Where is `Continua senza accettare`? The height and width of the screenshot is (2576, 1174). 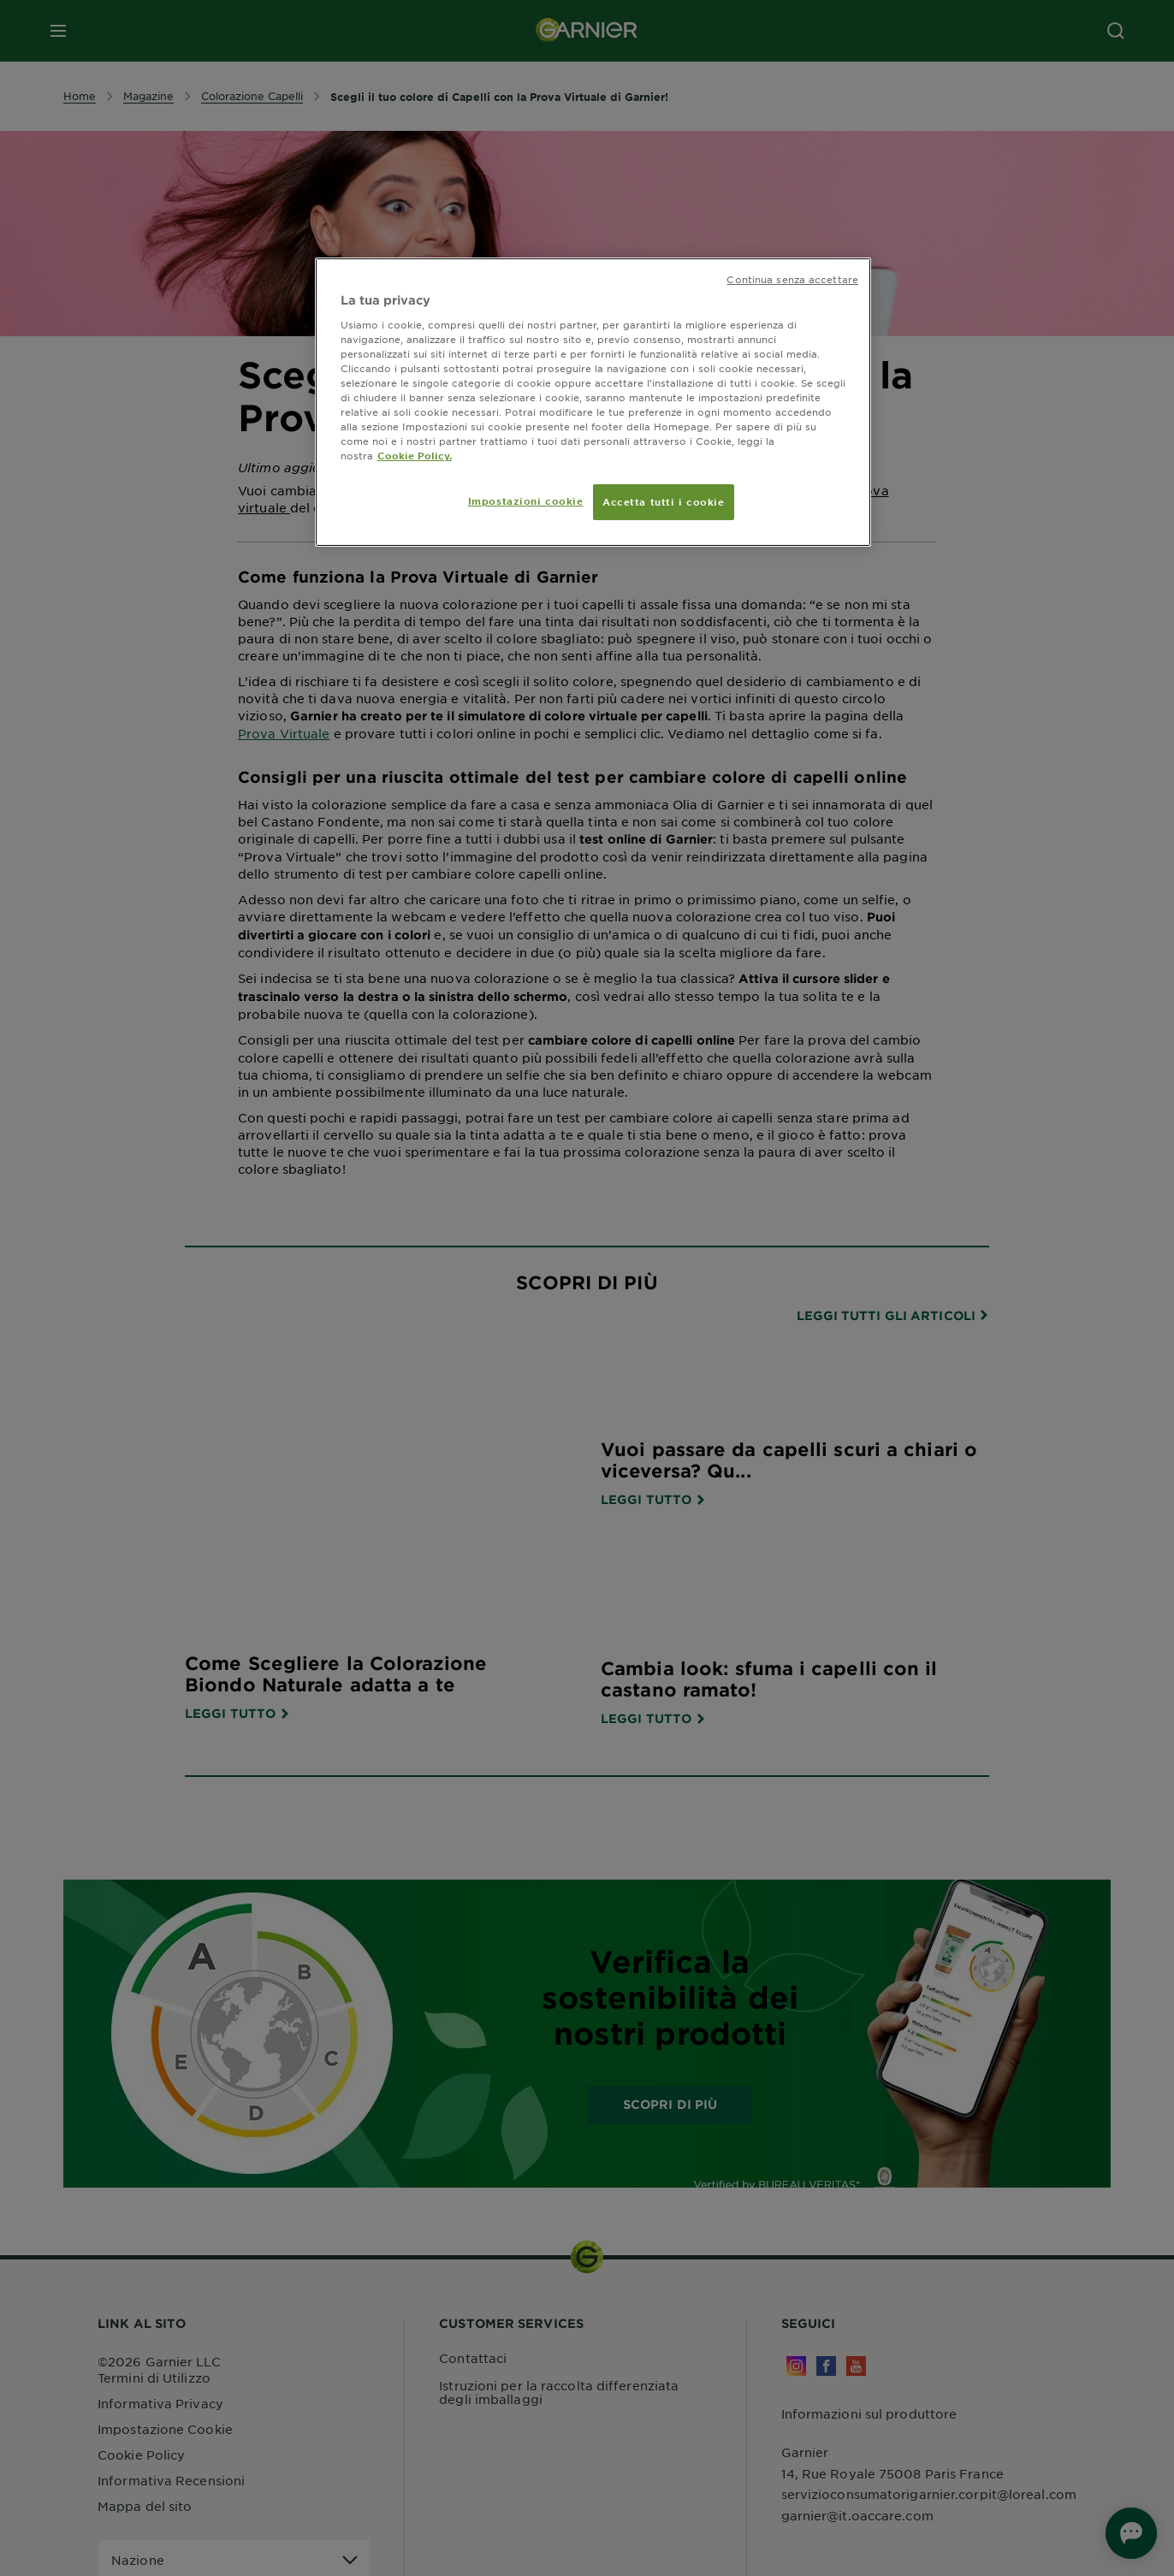
Continua senza accettare is located at coordinates (792, 279).